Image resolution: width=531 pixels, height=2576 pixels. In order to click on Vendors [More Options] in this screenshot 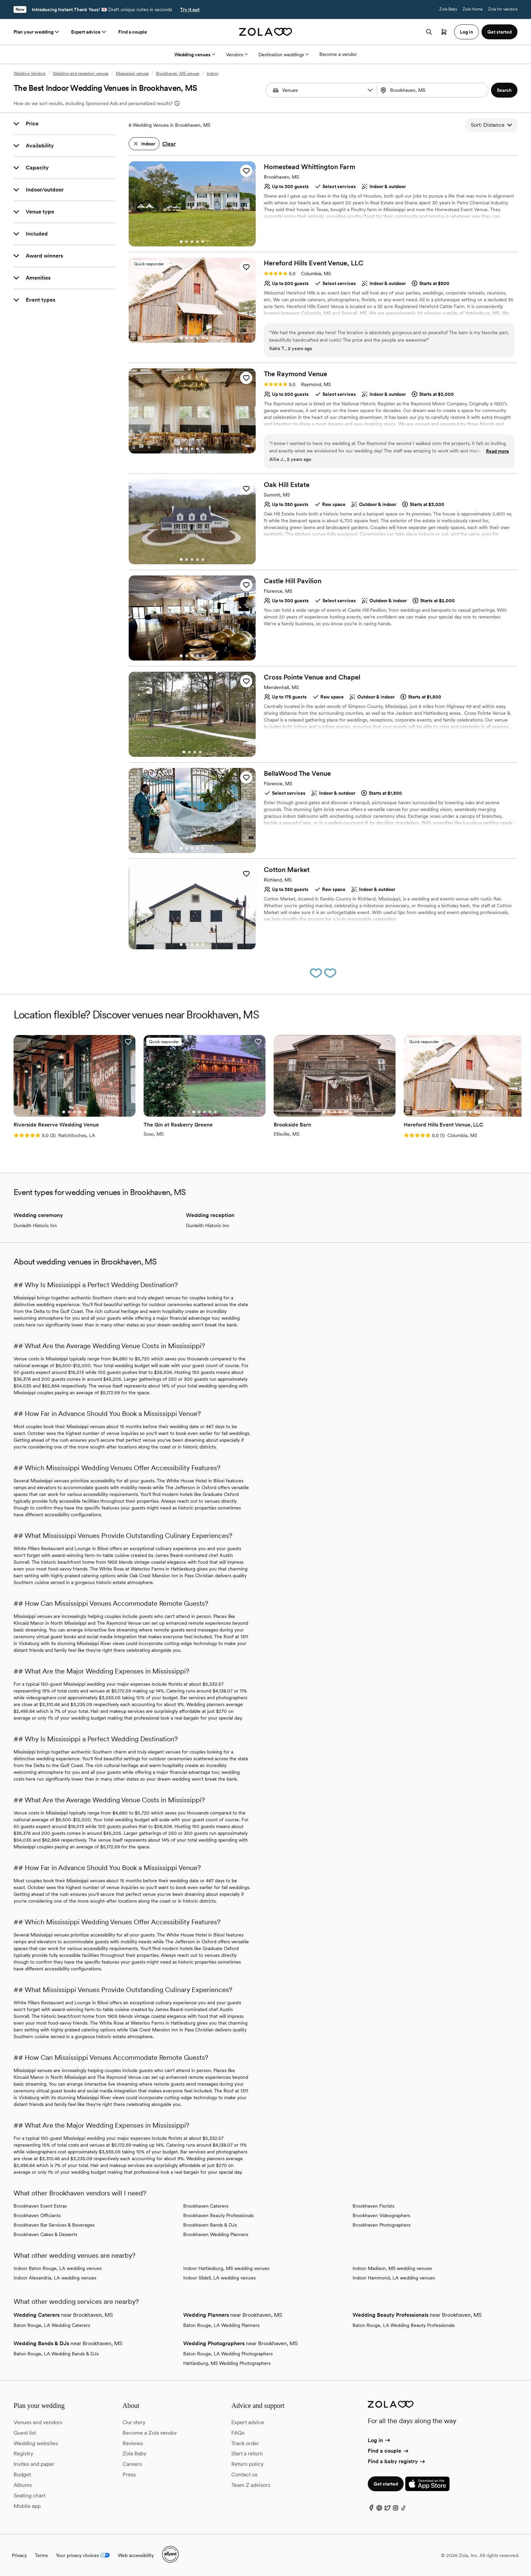, I will do `click(237, 54)`.